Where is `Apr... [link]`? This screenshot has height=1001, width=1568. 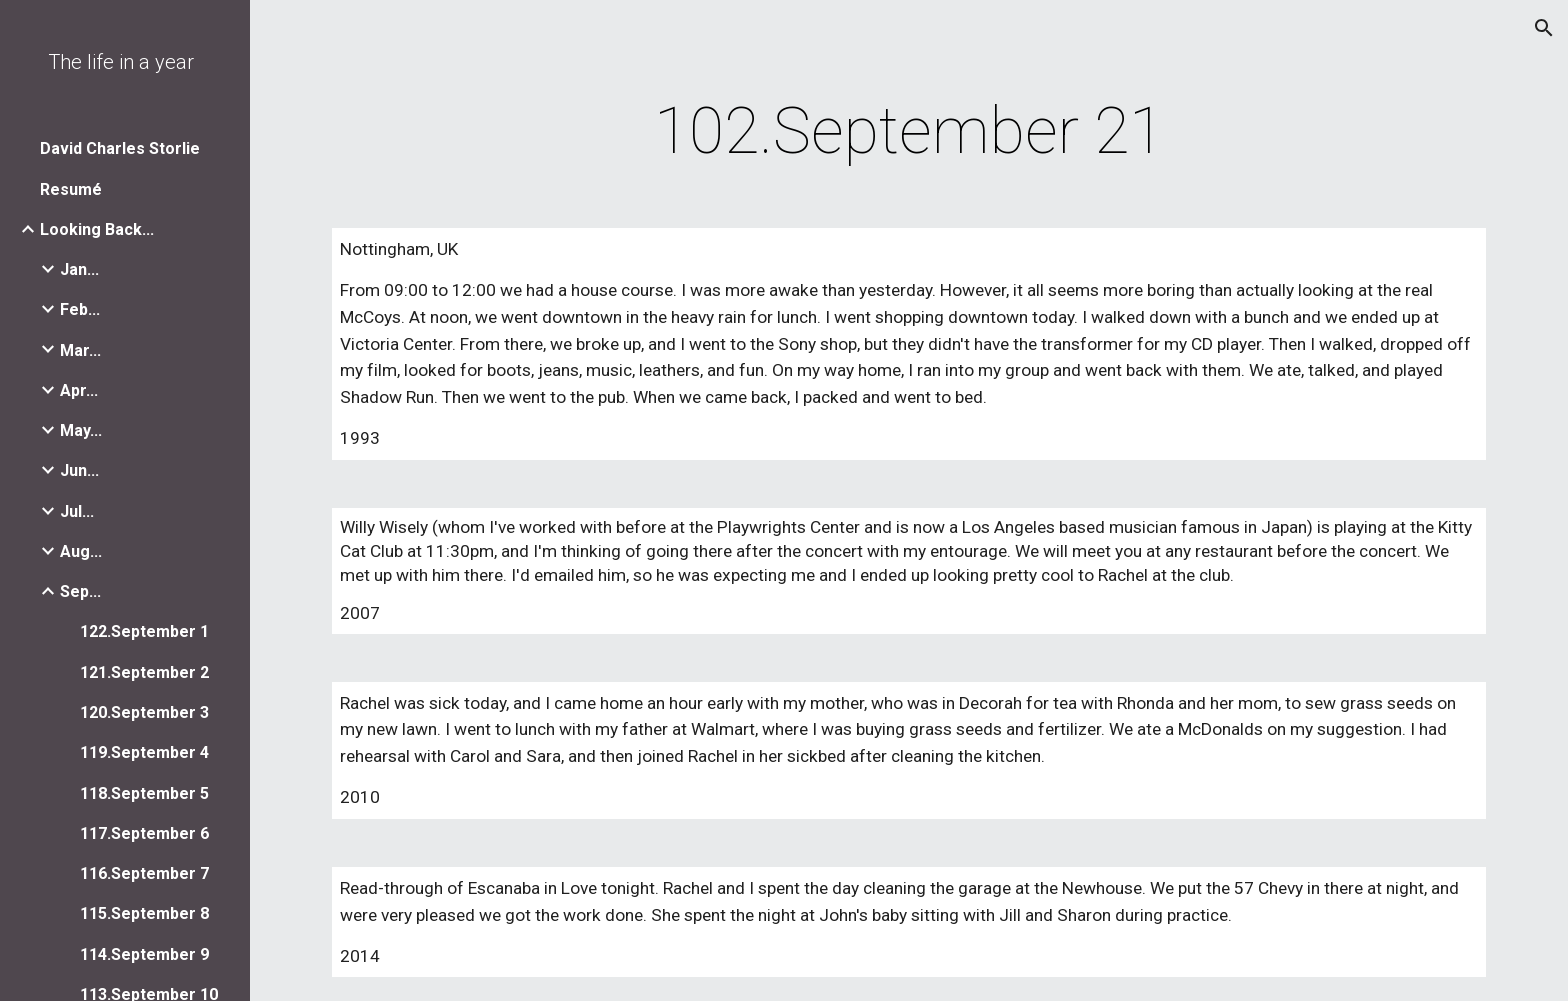
Apr... [link] is located at coordinates (79, 390).